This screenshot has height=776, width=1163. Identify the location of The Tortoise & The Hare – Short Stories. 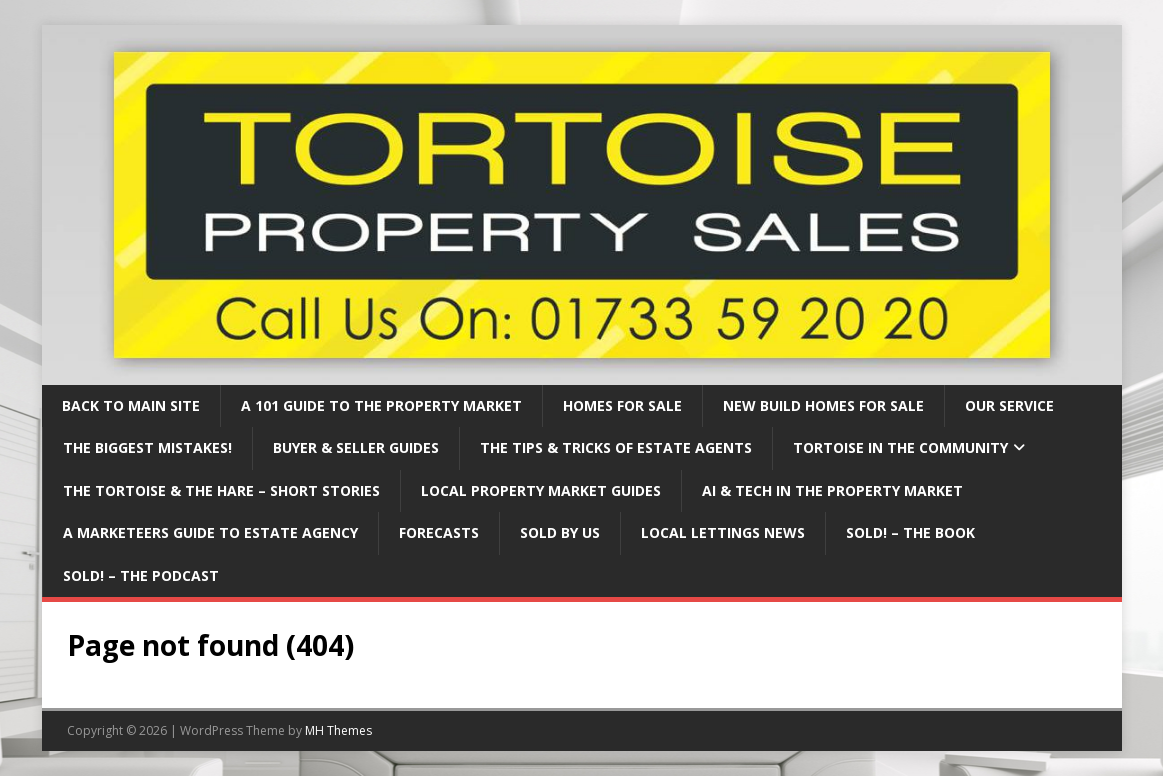
(221, 490).